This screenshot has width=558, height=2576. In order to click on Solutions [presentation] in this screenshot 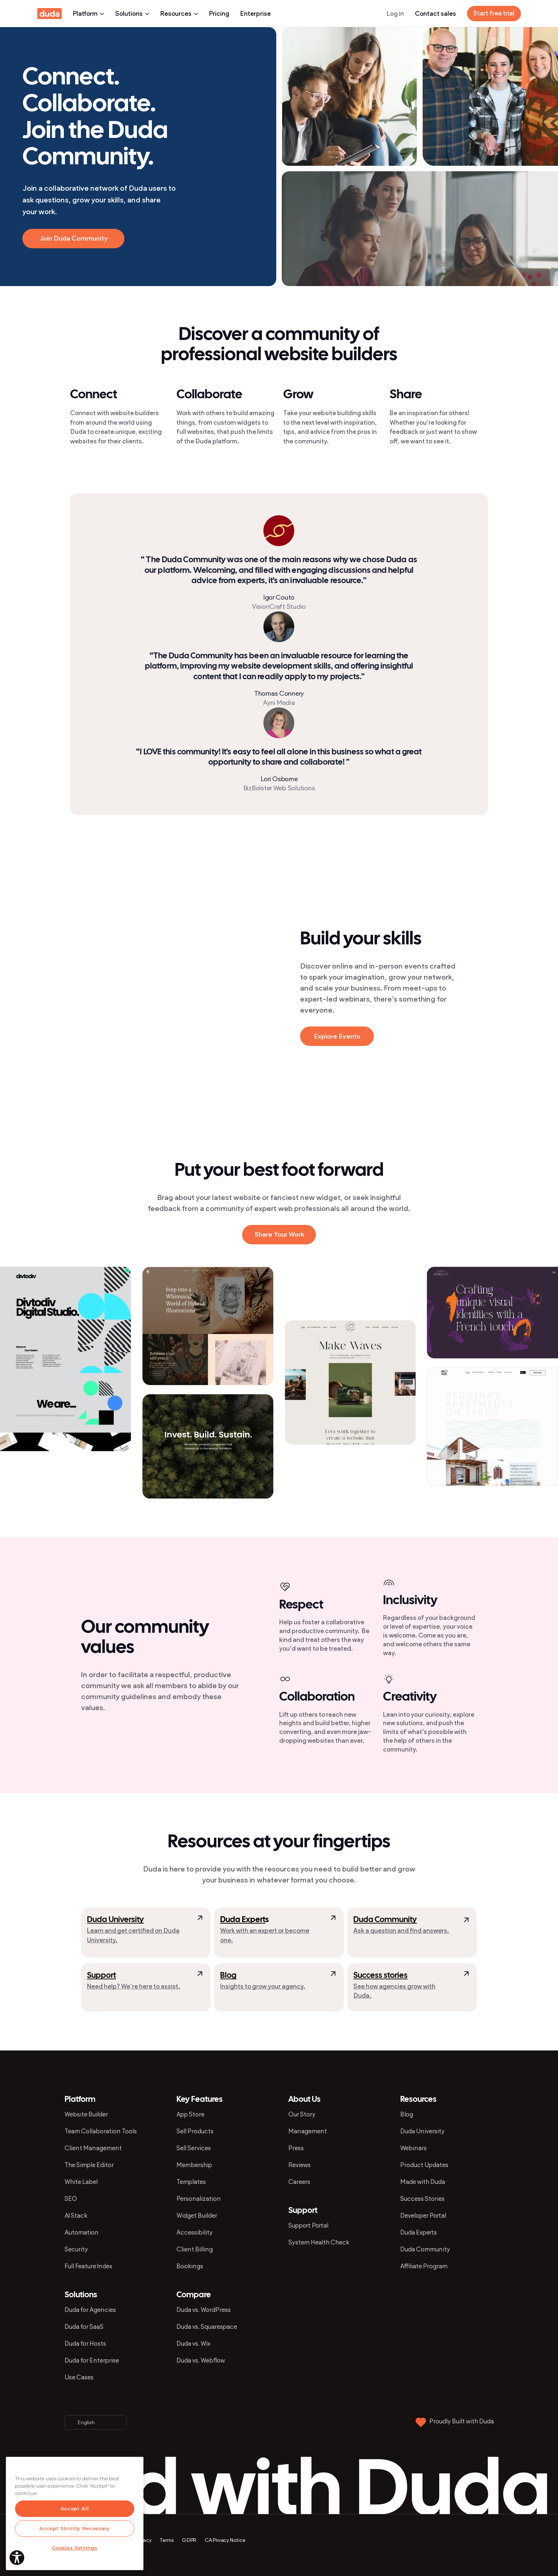, I will do `click(132, 13)`.